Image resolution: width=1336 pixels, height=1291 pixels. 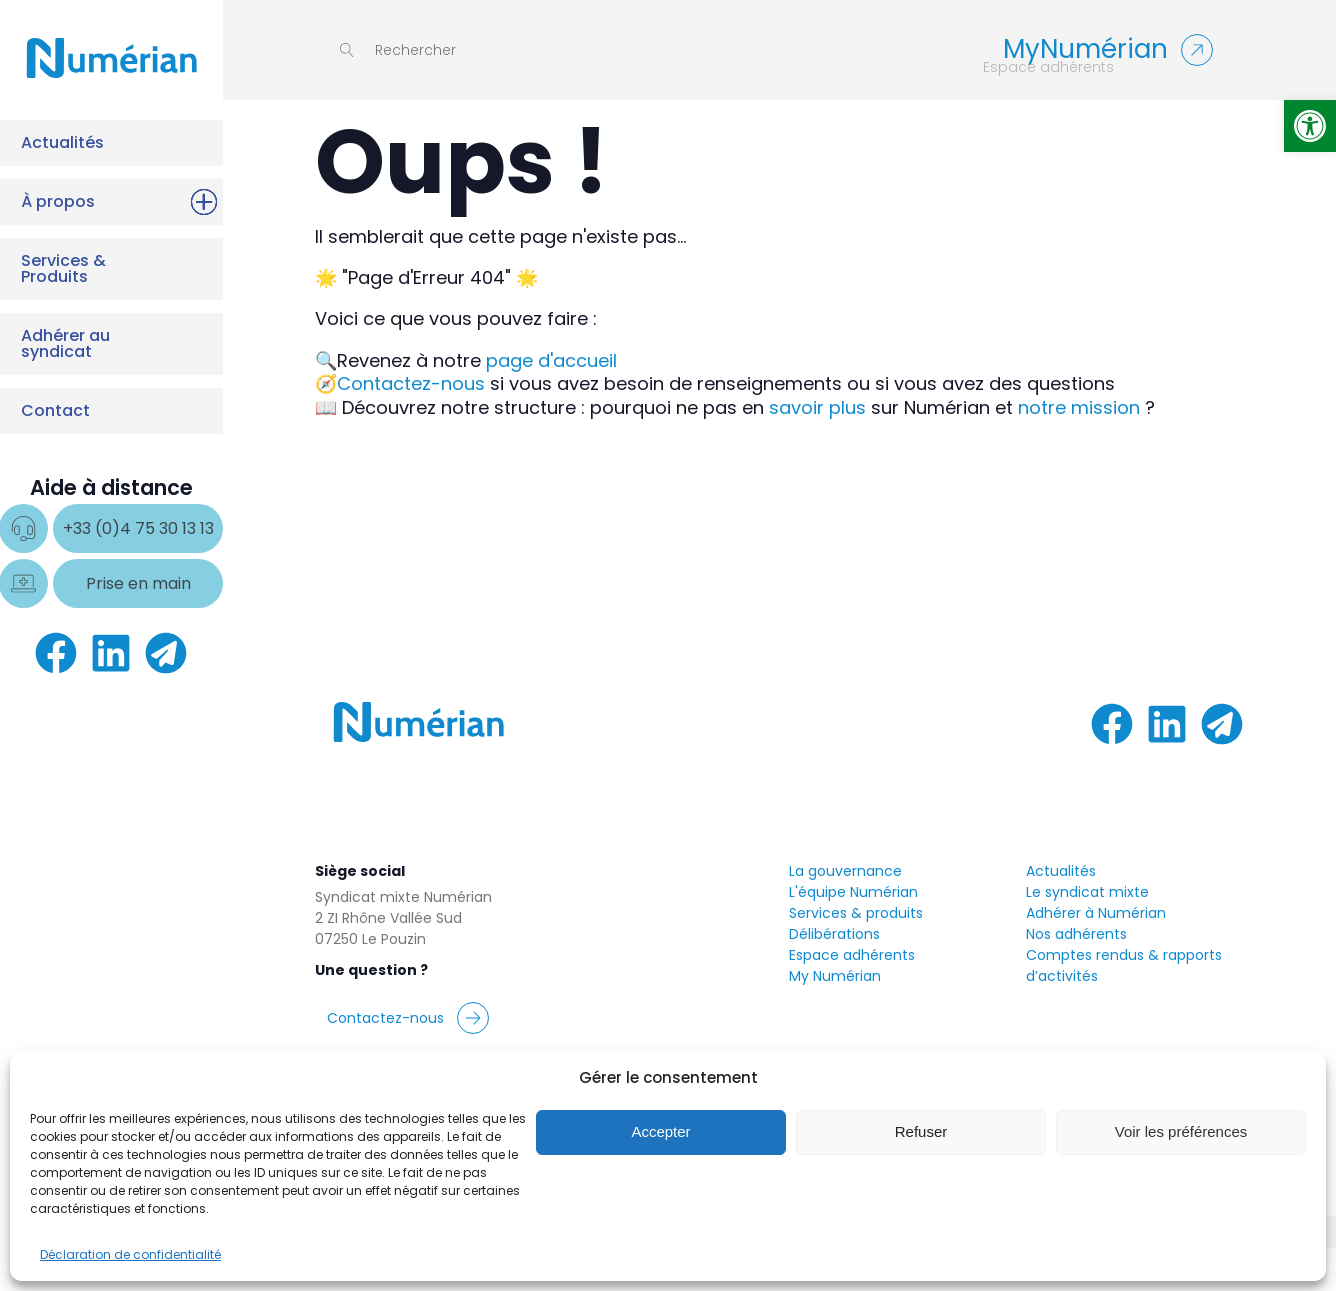 I want to click on Nos adhérents, so click(x=1076, y=976).